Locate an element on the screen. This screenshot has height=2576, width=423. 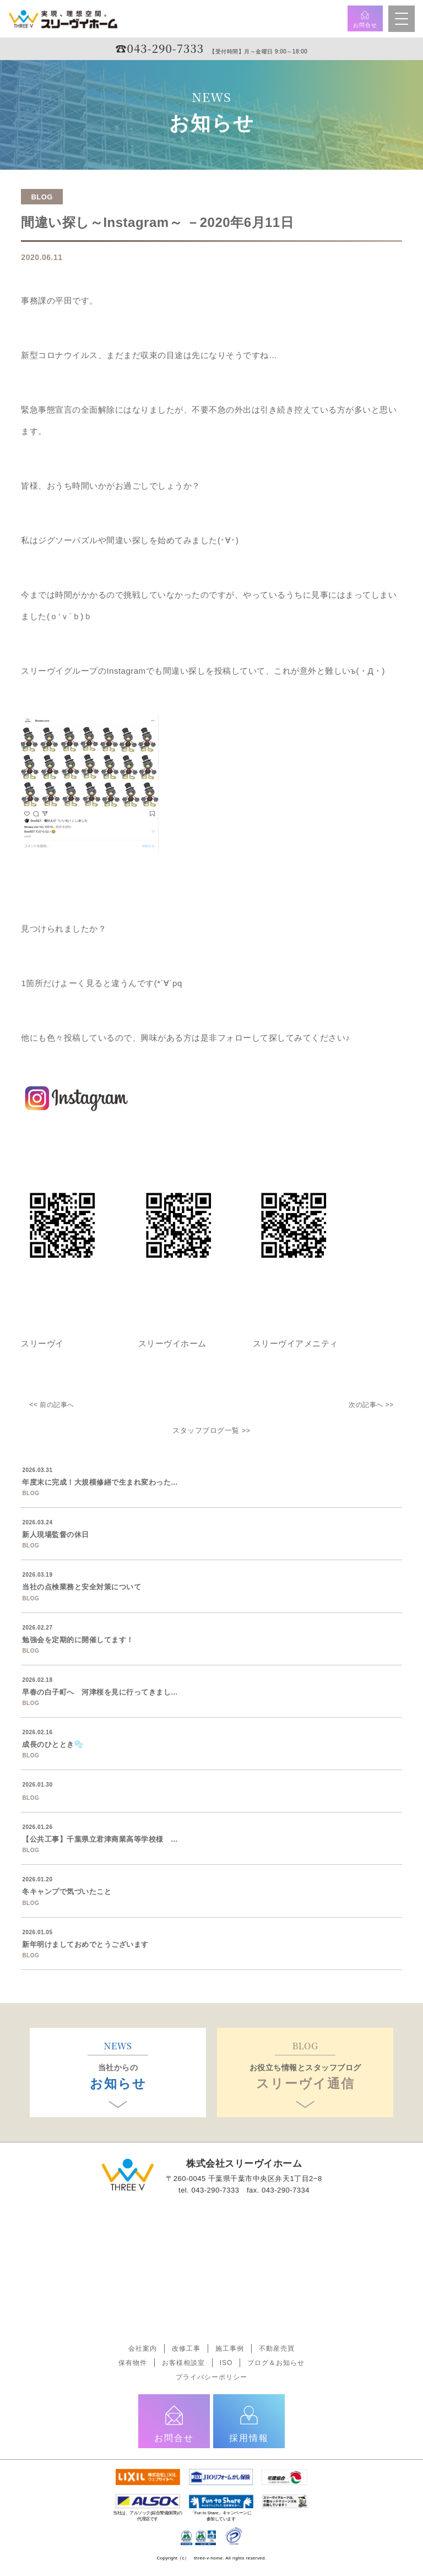
スタッフブログ一覧 >> is located at coordinates (211, 1430).